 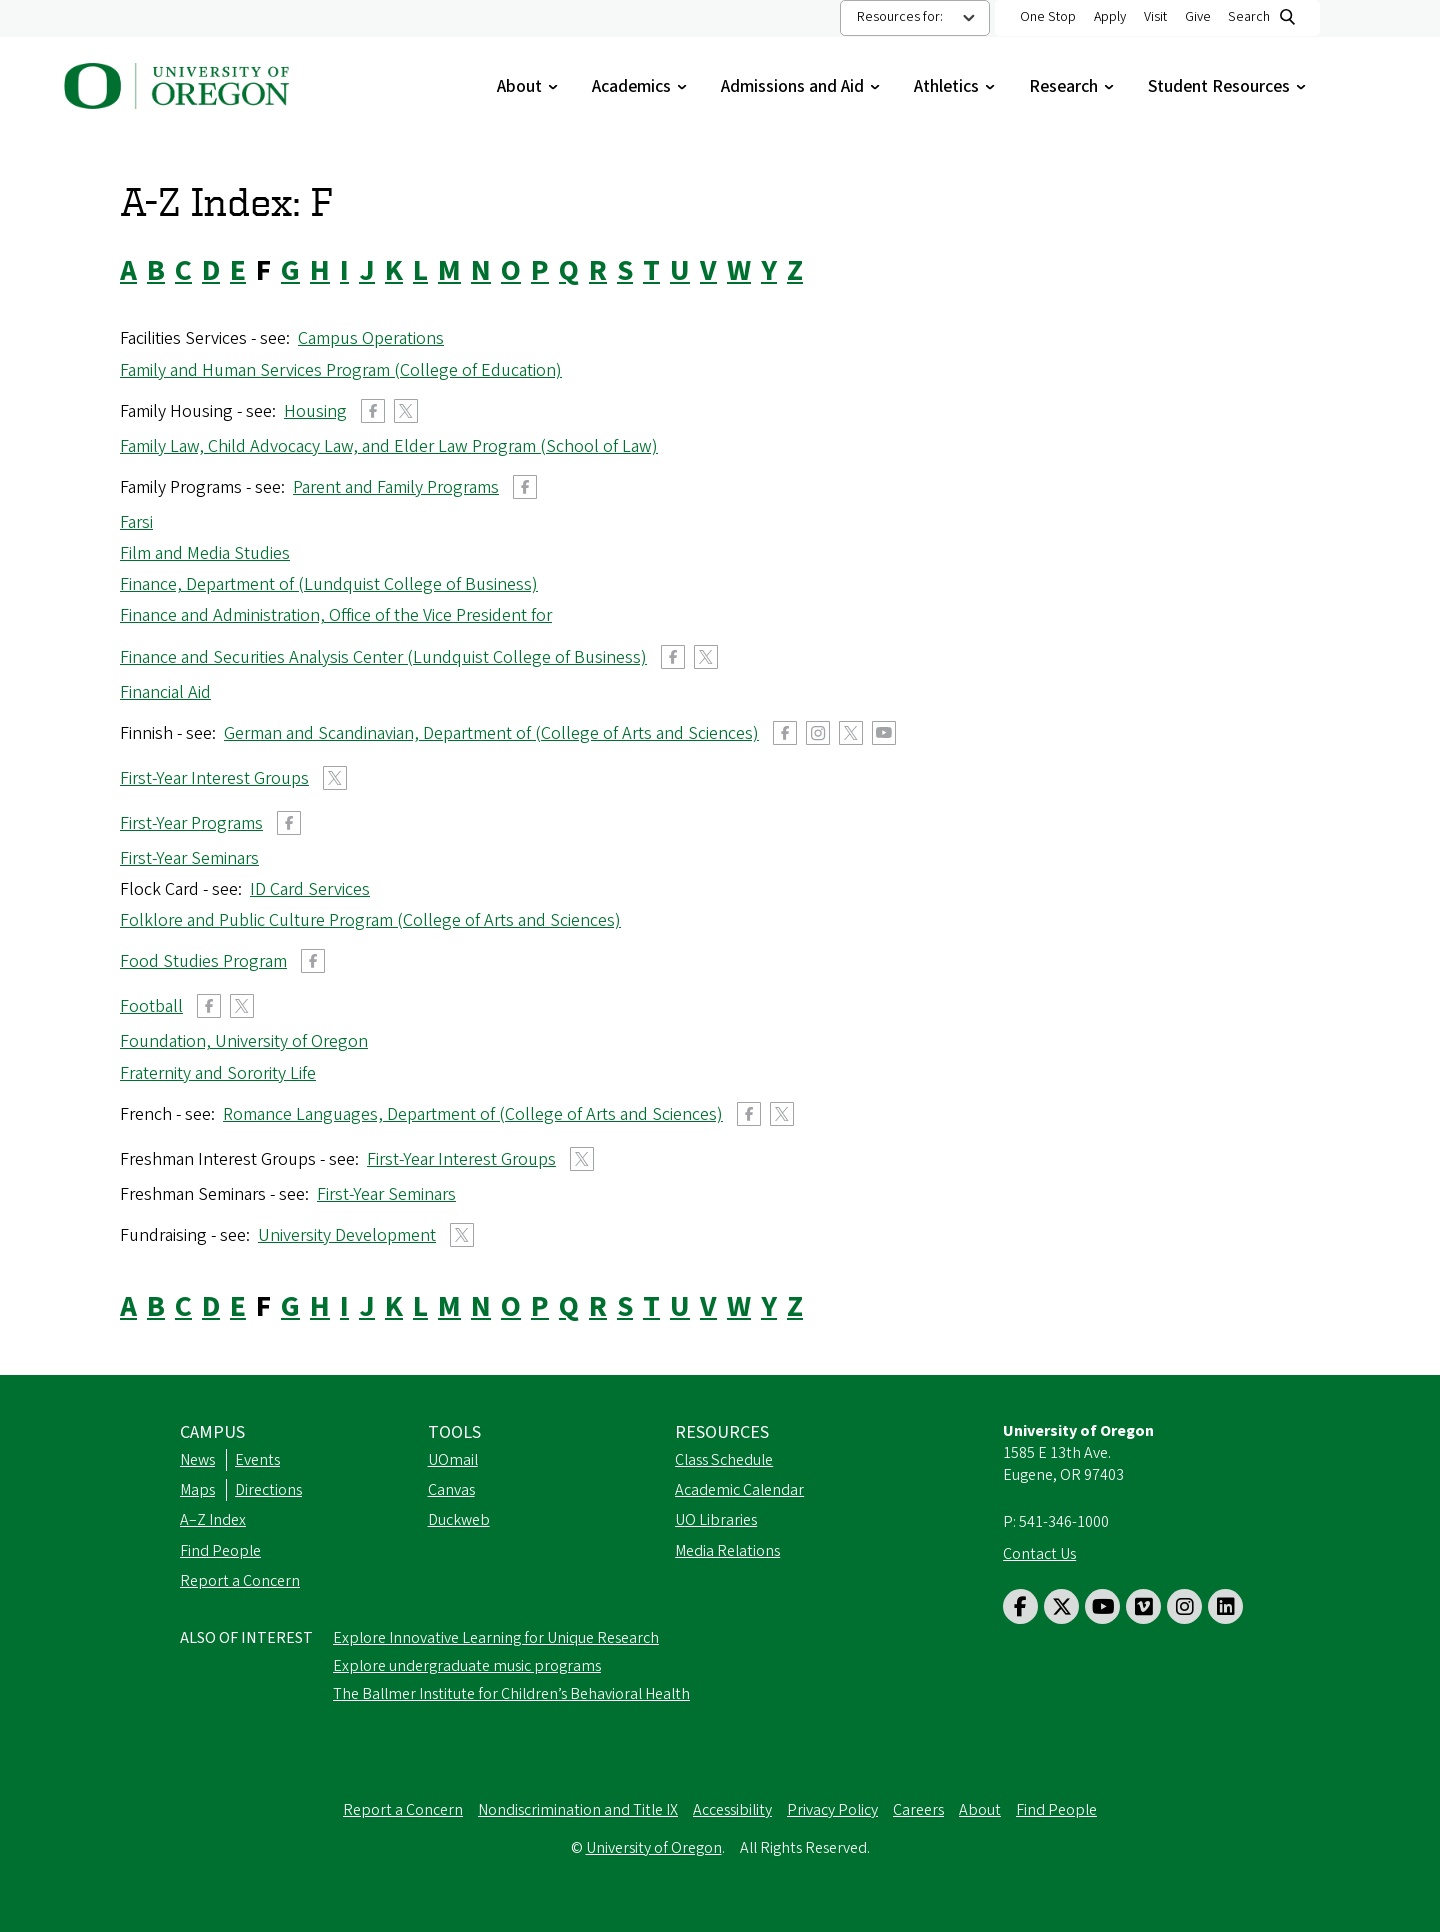 What do you see at coordinates (371, 338) in the screenshot?
I see `Campus Operations` at bounding box center [371, 338].